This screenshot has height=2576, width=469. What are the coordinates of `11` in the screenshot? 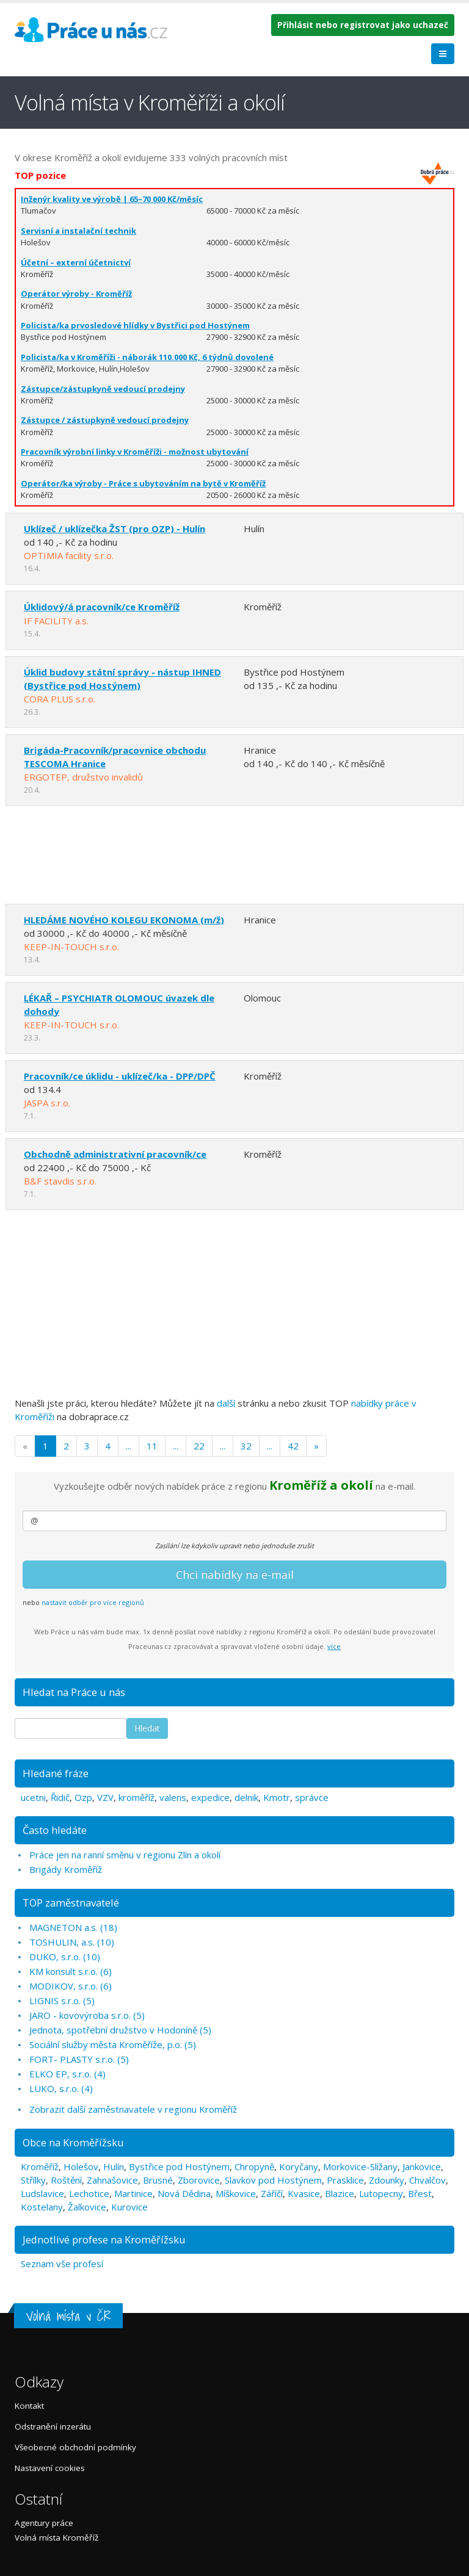 It's located at (152, 1446).